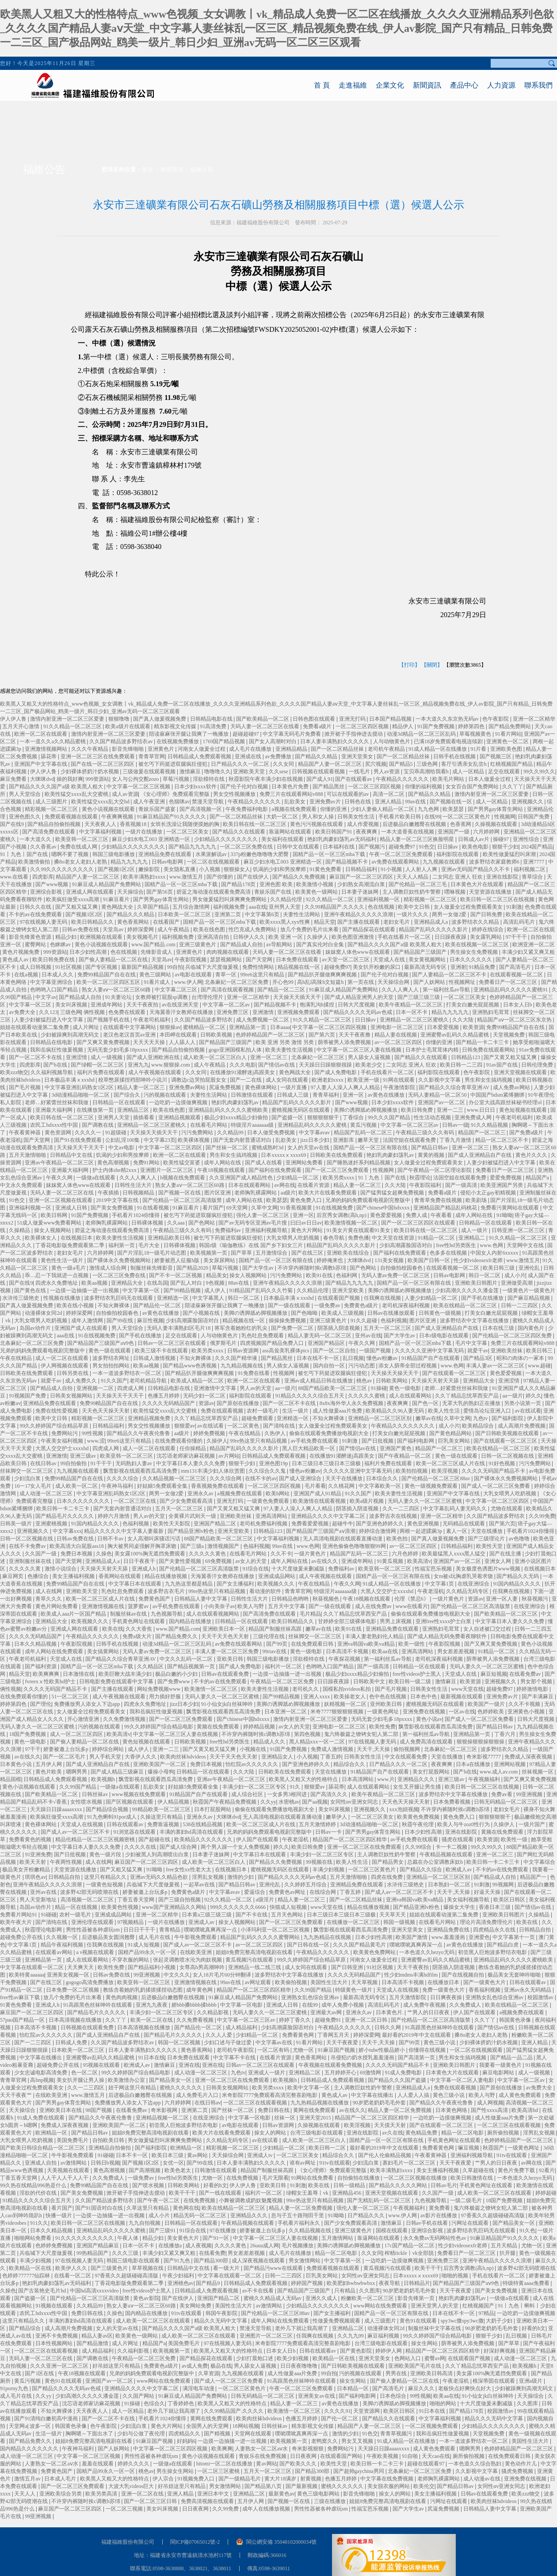  I want to click on 產品中心, so click(464, 85).